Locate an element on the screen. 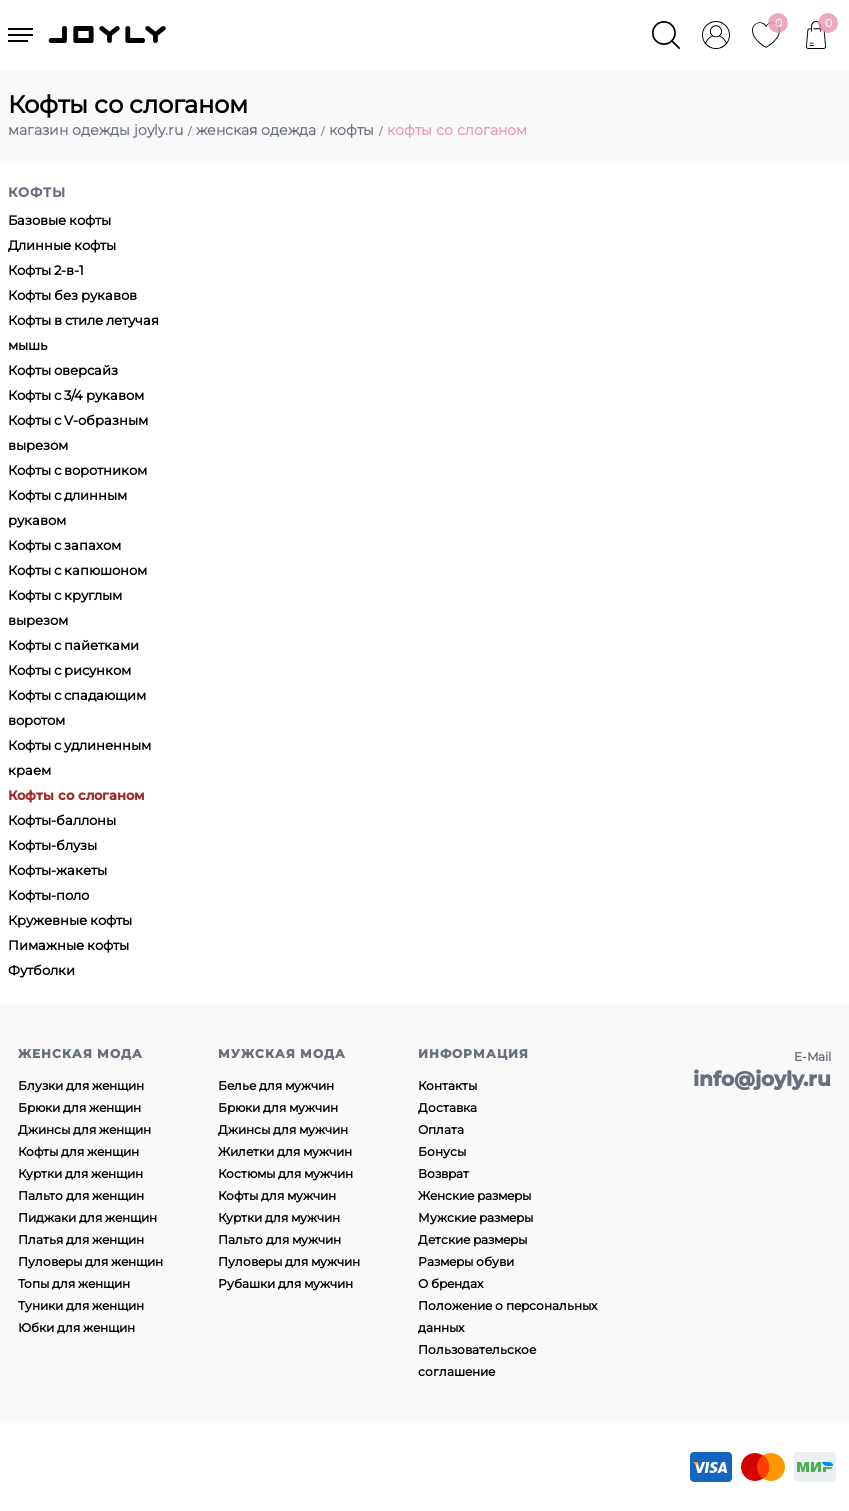  Блузки для женщин is located at coordinates (81, 1085).